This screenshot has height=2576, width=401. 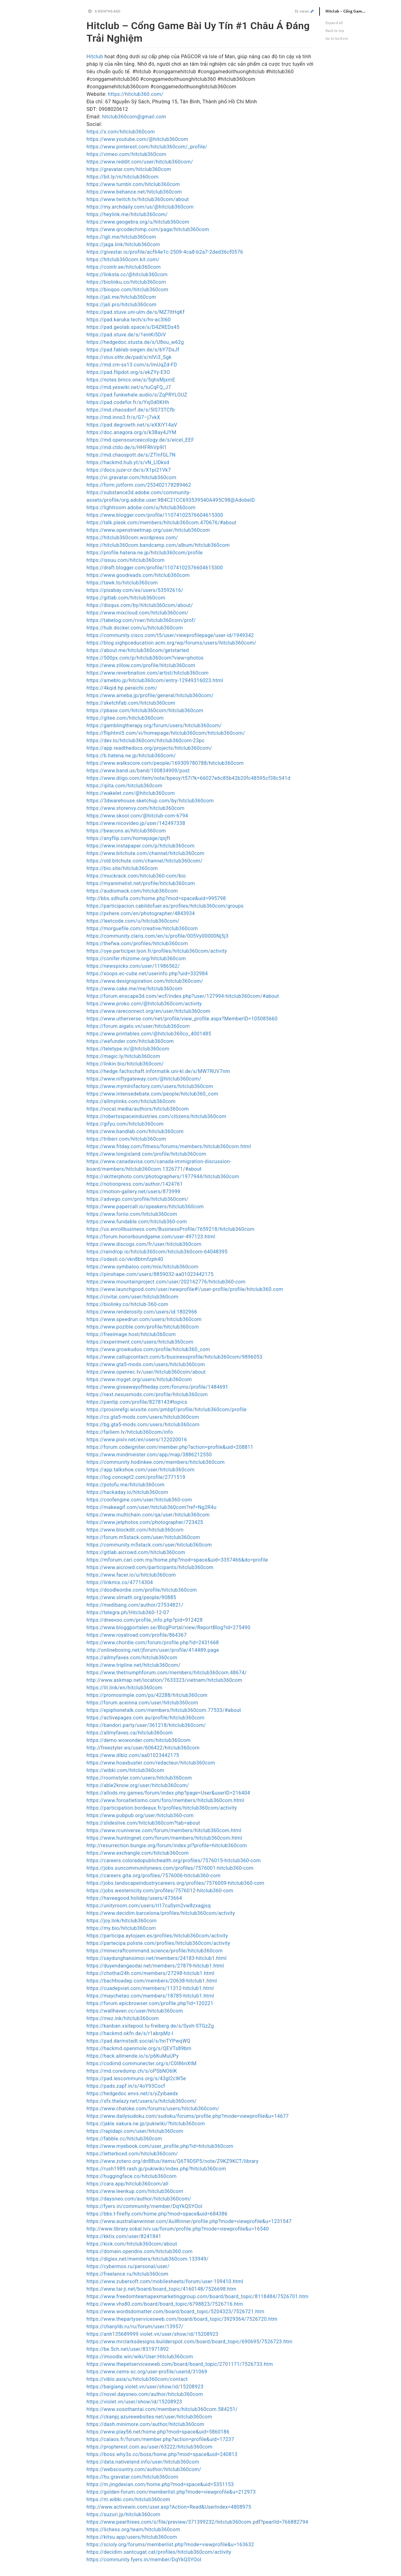 I want to click on https://m.wibki.com/hitclub360com, so click(x=128, y=2499).